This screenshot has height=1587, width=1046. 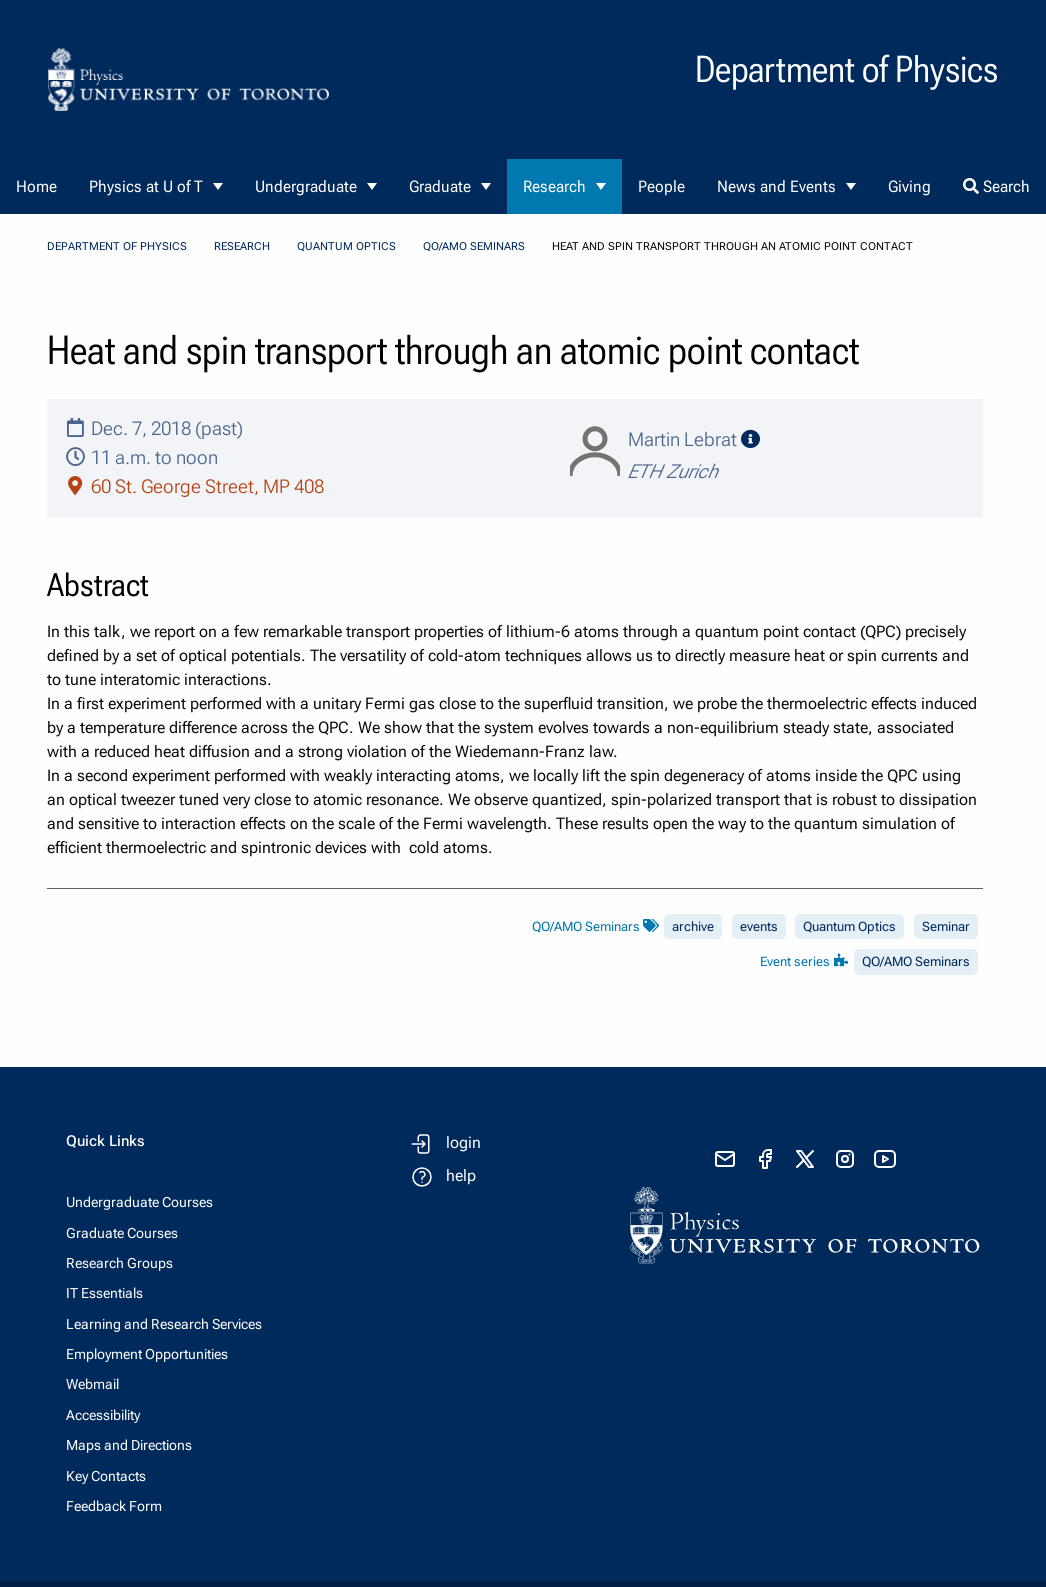 I want to click on Graduate, so click(x=440, y=186).